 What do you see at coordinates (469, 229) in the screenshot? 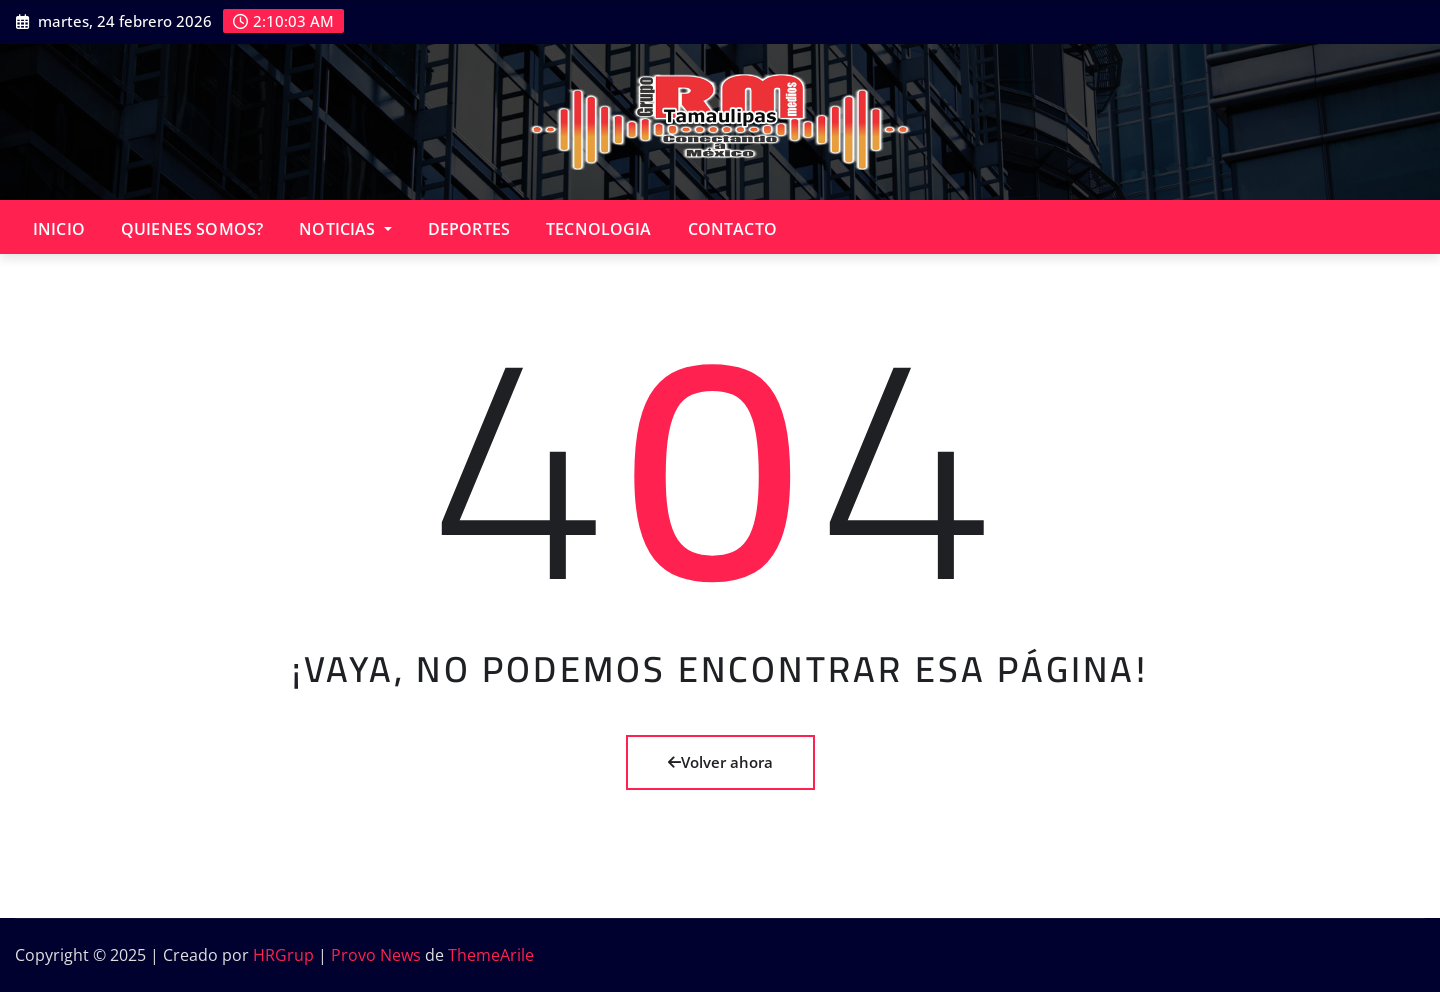
I see `DEPORTES` at bounding box center [469, 229].